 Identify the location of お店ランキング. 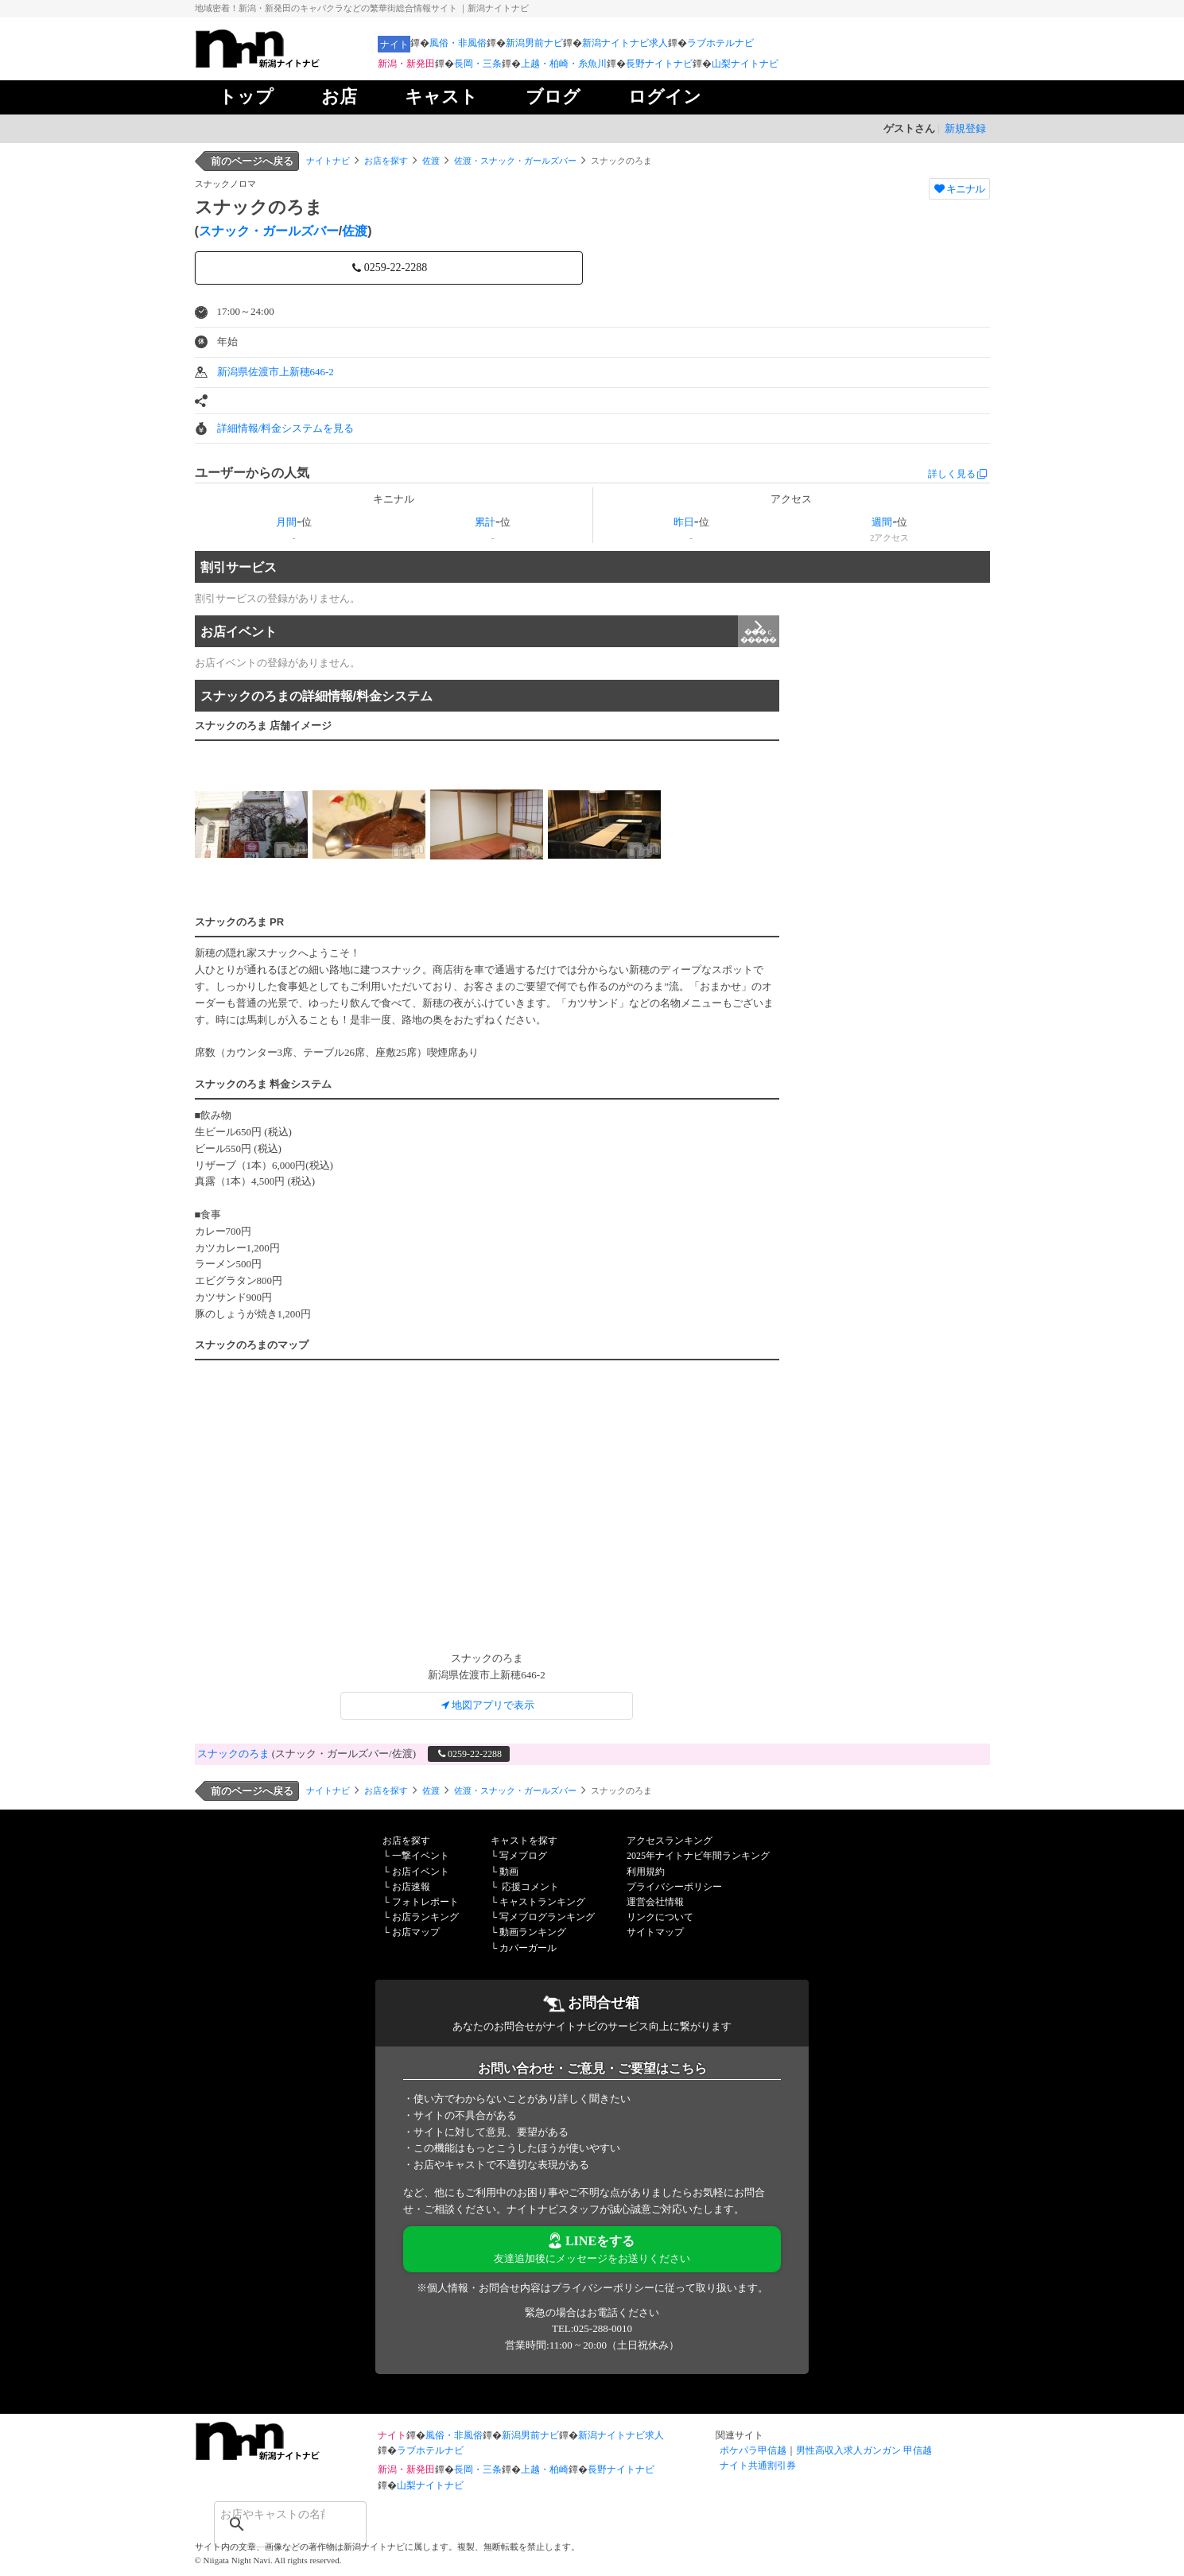
(425, 1916).